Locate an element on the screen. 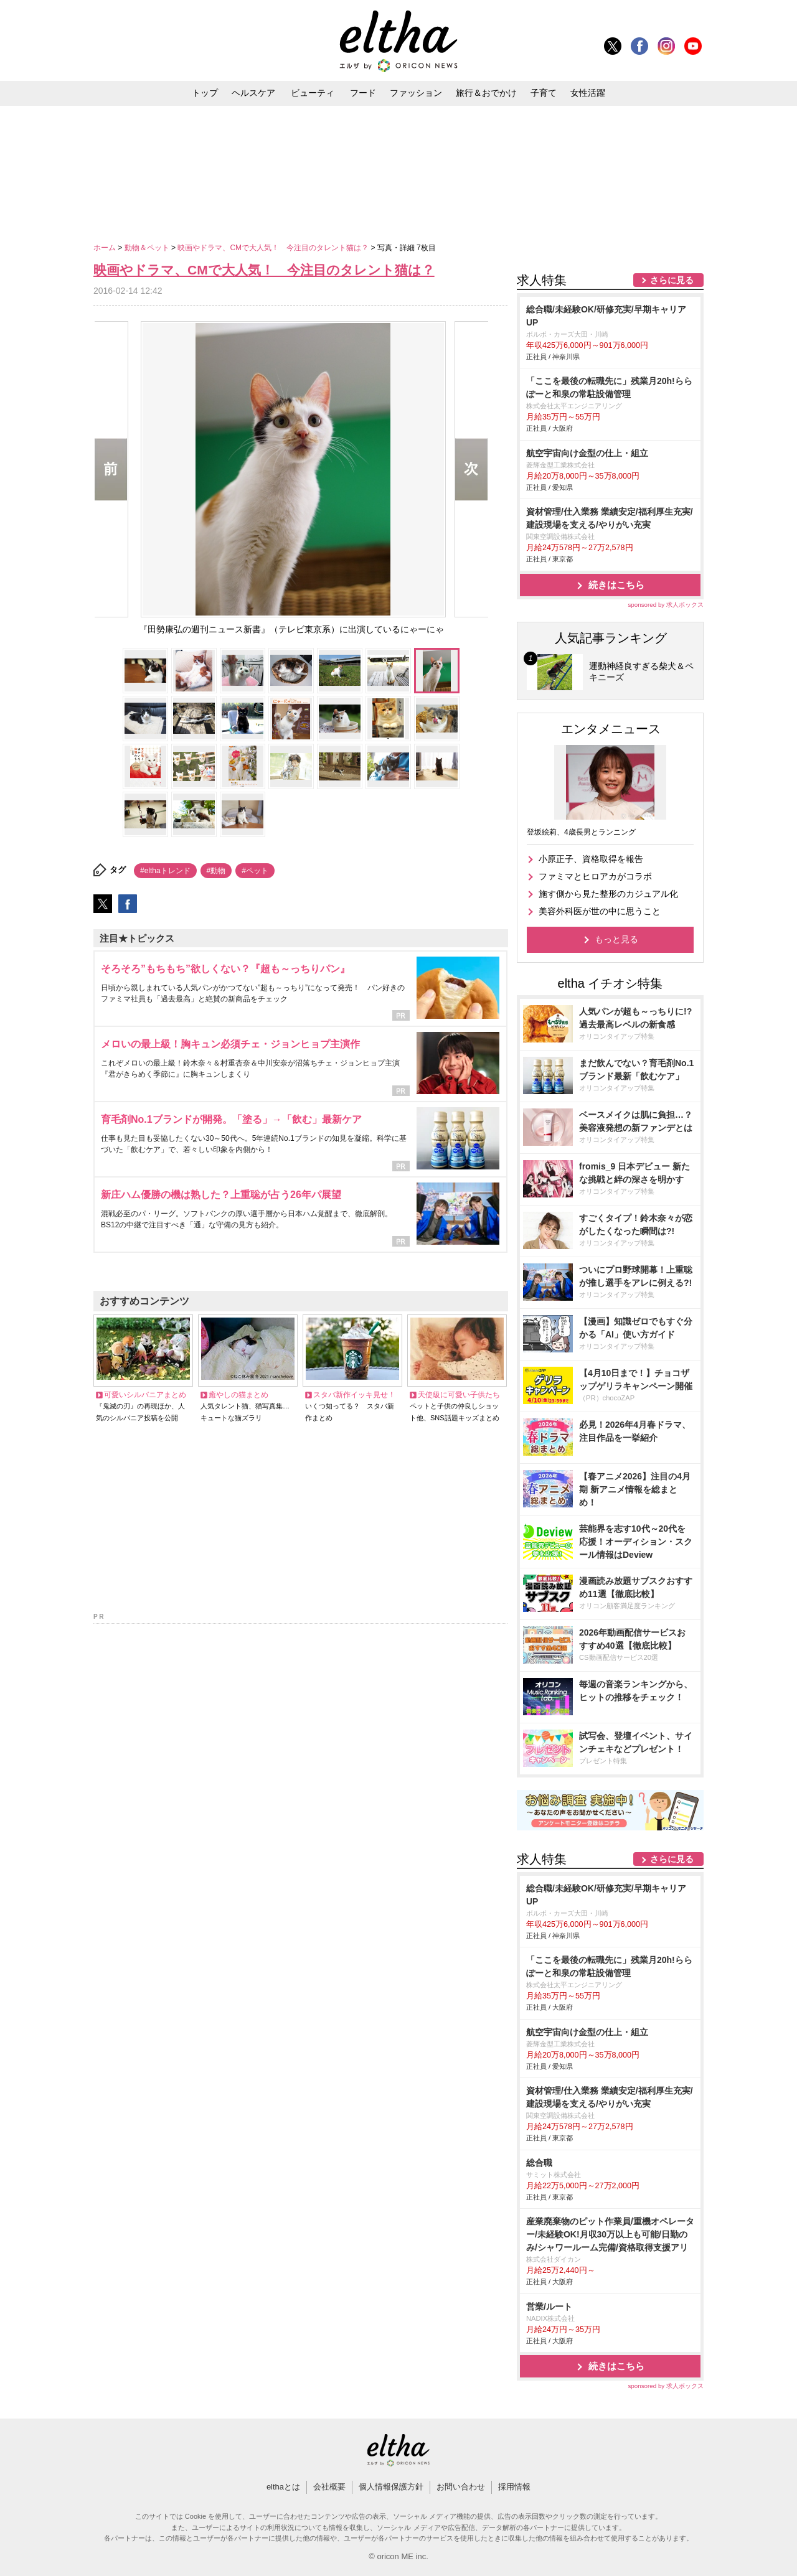 Image resolution: width=797 pixels, height=2576 pixels. フード is located at coordinates (363, 93).